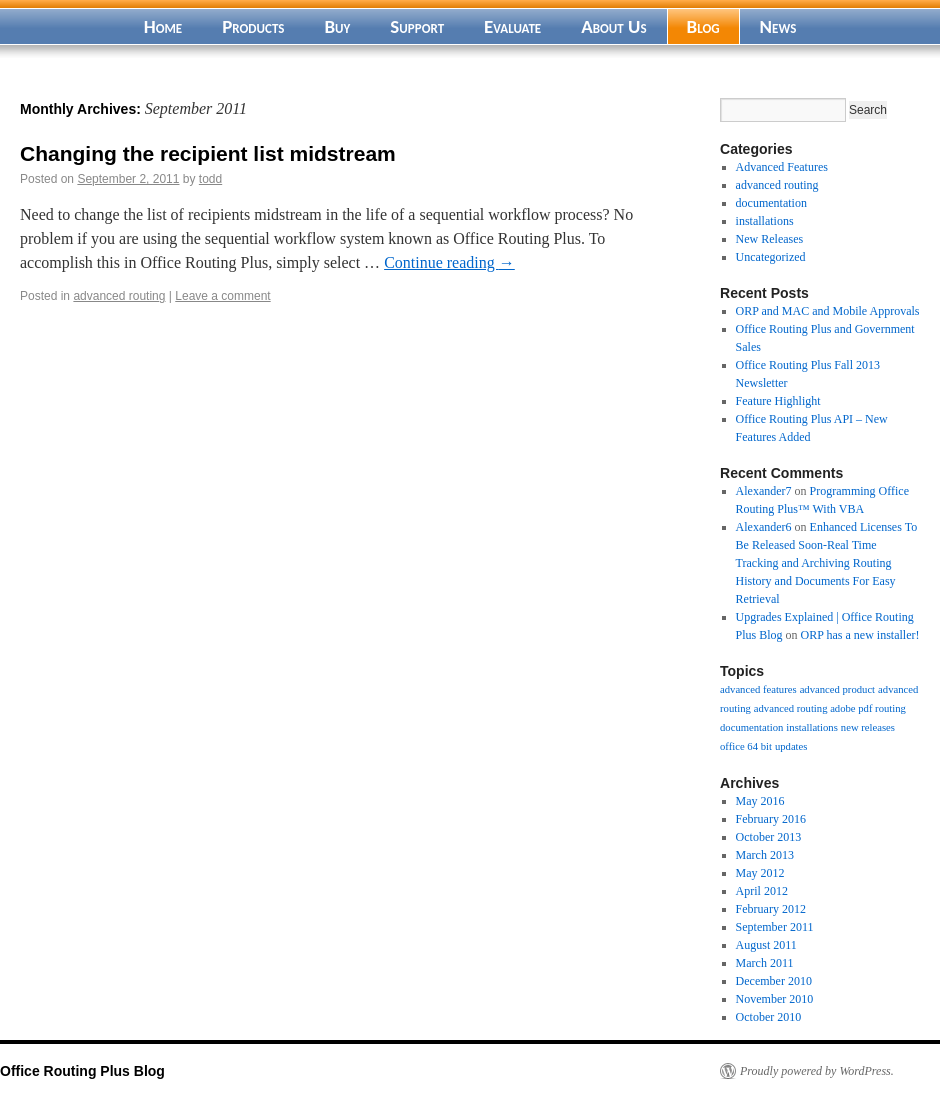 This screenshot has width=940, height=1118. Describe the element at coordinates (769, 1017) in the screenshot. I see `October 2010` at that location.